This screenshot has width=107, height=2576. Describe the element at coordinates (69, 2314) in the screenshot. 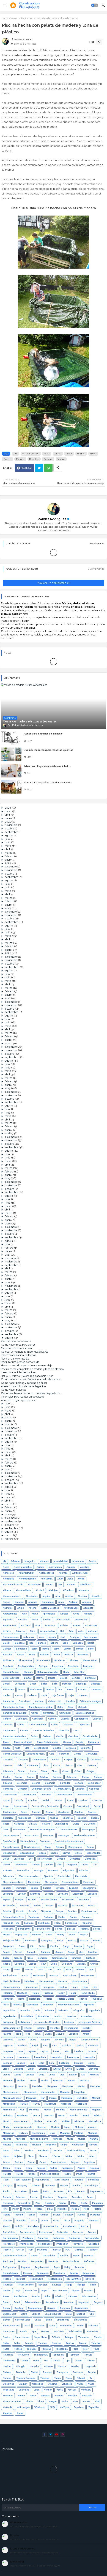

I see `Sillas` at that location.